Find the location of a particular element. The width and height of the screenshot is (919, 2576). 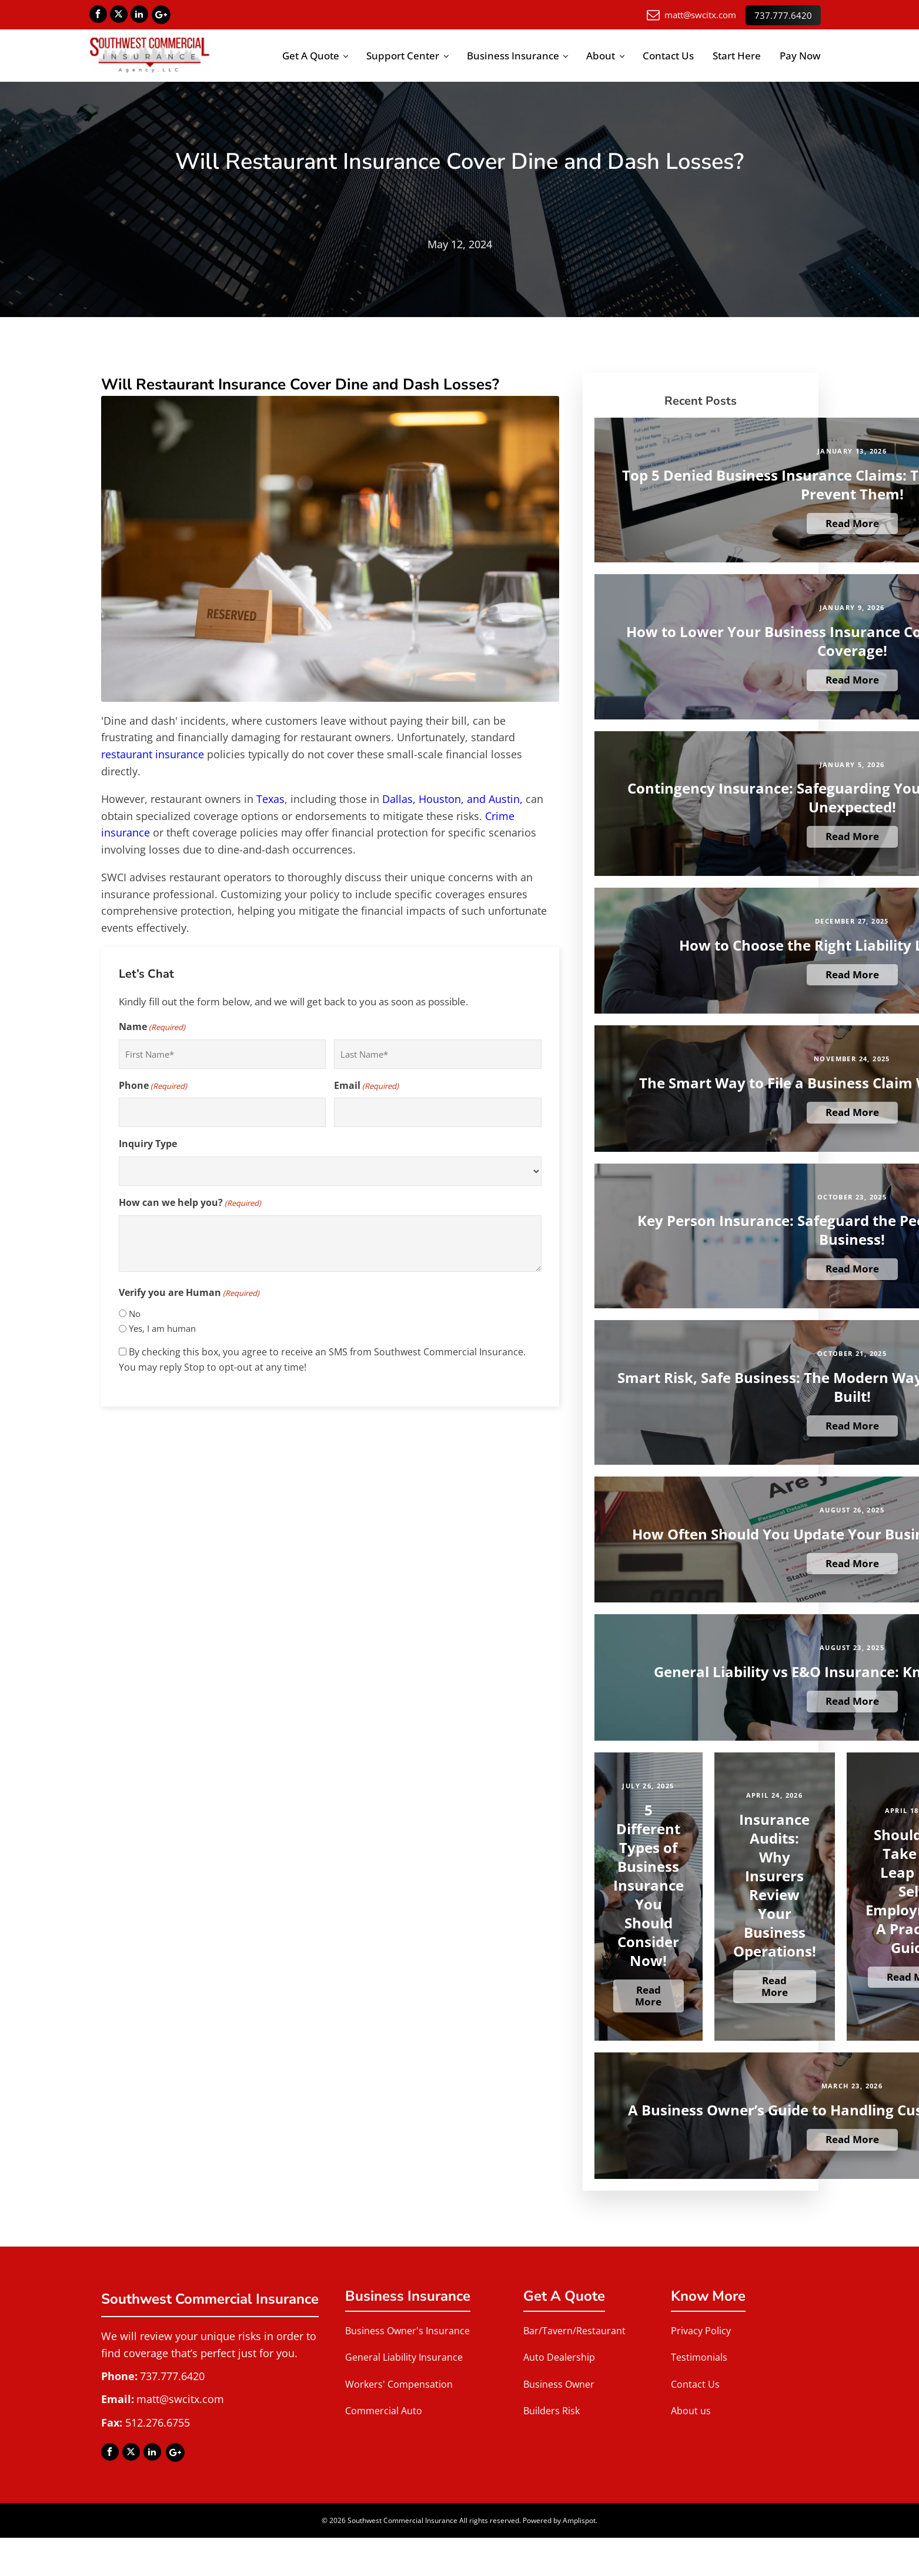

Support Center is located at coordinates (402, 55).